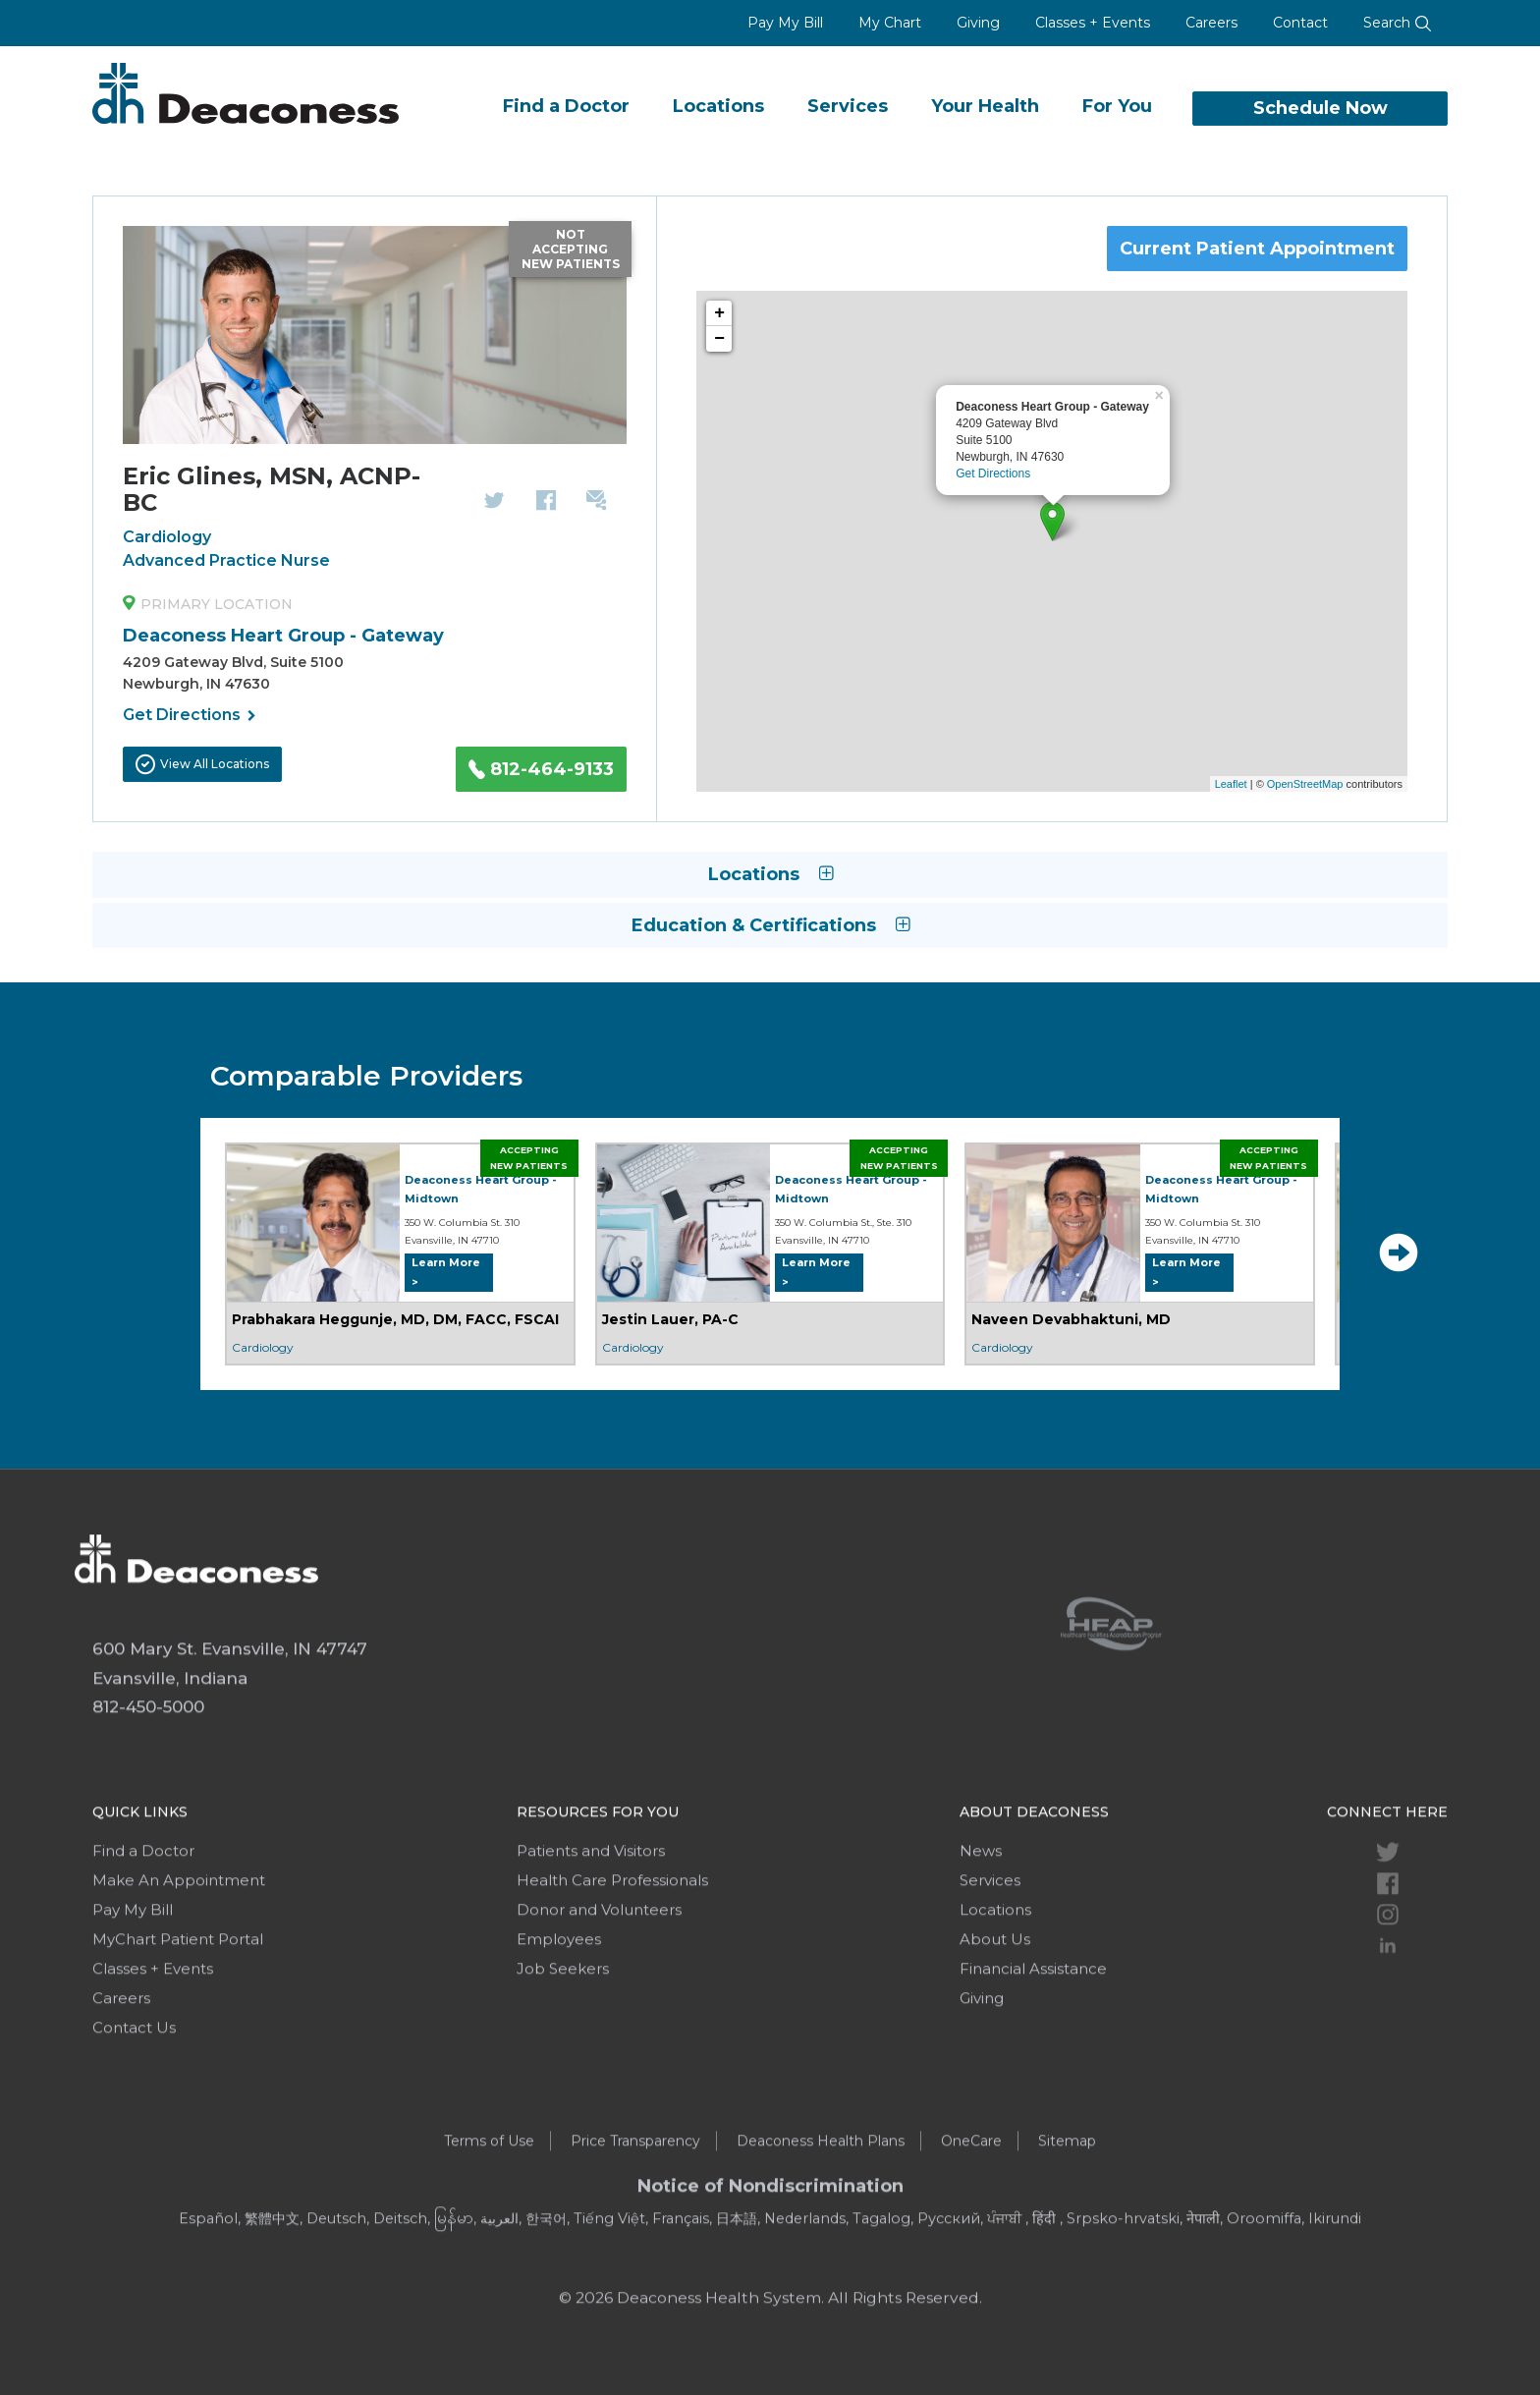 This screenshot has width=1540, height=2395. Describe the element at coordinates (489, 2202) in the screenshot. I see `Terms of Use` at that location.